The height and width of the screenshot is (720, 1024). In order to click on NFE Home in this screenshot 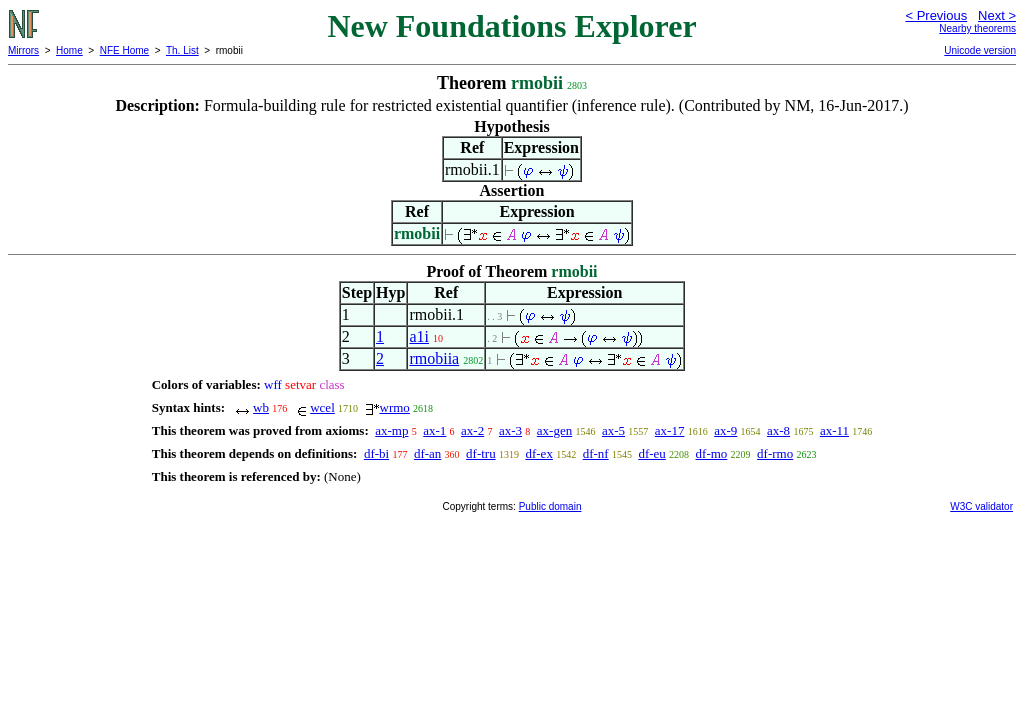, I will do `click(124, 50)`.